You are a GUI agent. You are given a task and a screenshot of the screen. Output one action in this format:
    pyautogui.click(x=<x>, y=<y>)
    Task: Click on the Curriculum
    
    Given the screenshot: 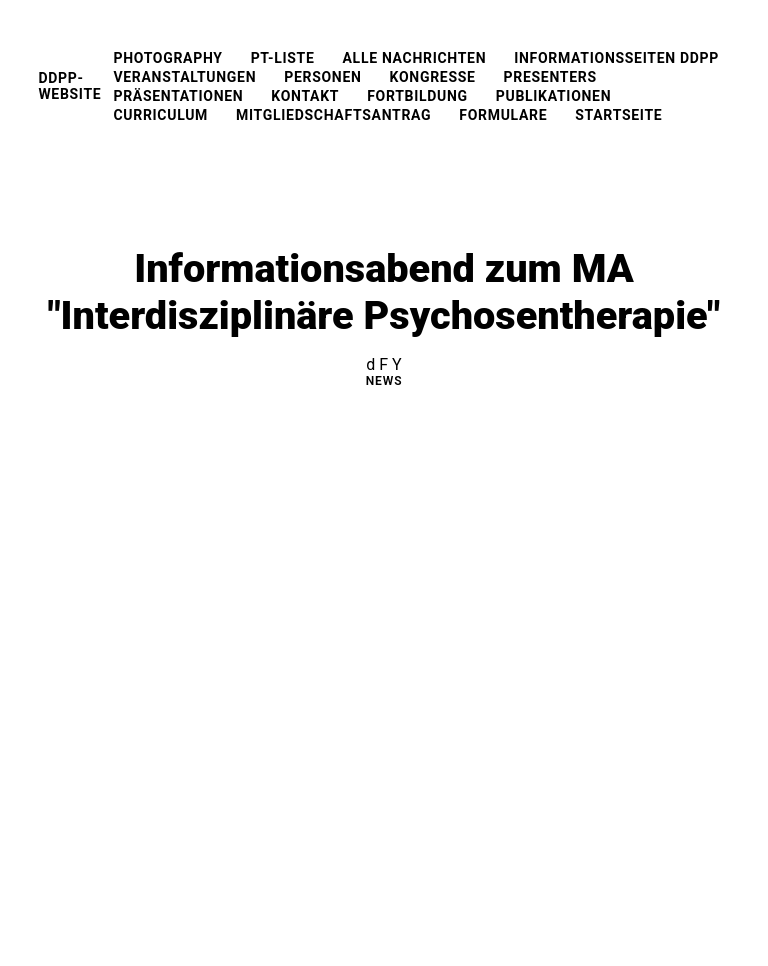 What is the action you would take?
    pyautogui.click(x=160, y=115)
    